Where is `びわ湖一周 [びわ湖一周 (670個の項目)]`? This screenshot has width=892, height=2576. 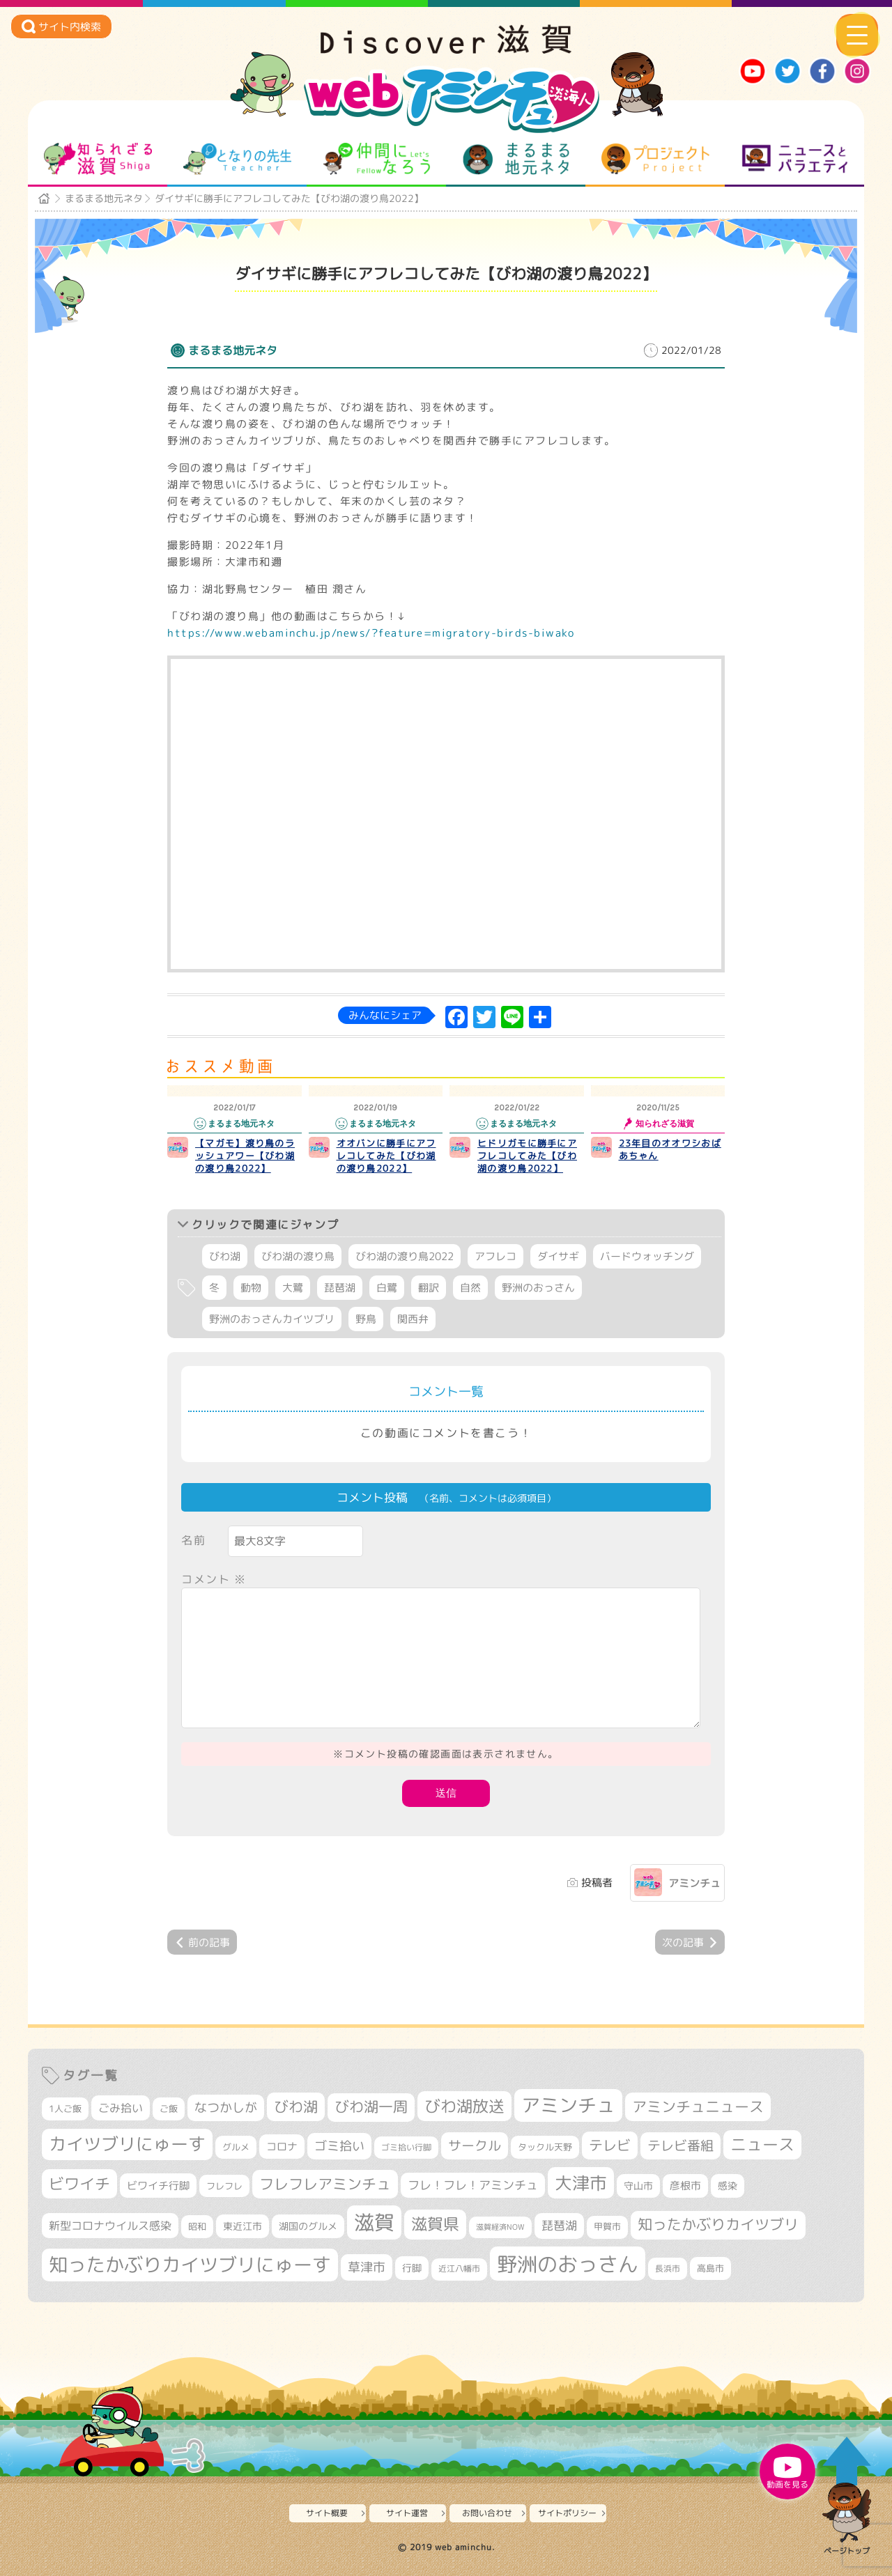 びわ湖一周 [びわ湖一周 (670個の項目)] is located at coordinates (371, 2107).